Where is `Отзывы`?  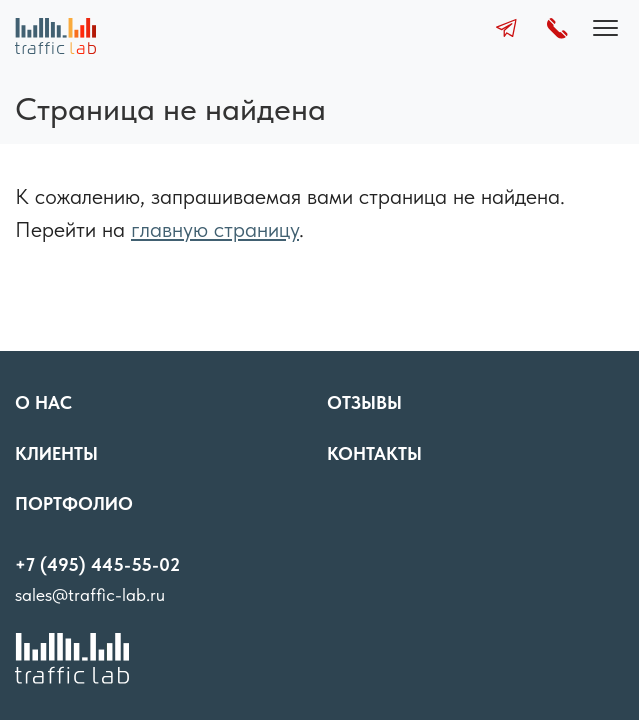 Отзывы is located at coordinates (364, 402).